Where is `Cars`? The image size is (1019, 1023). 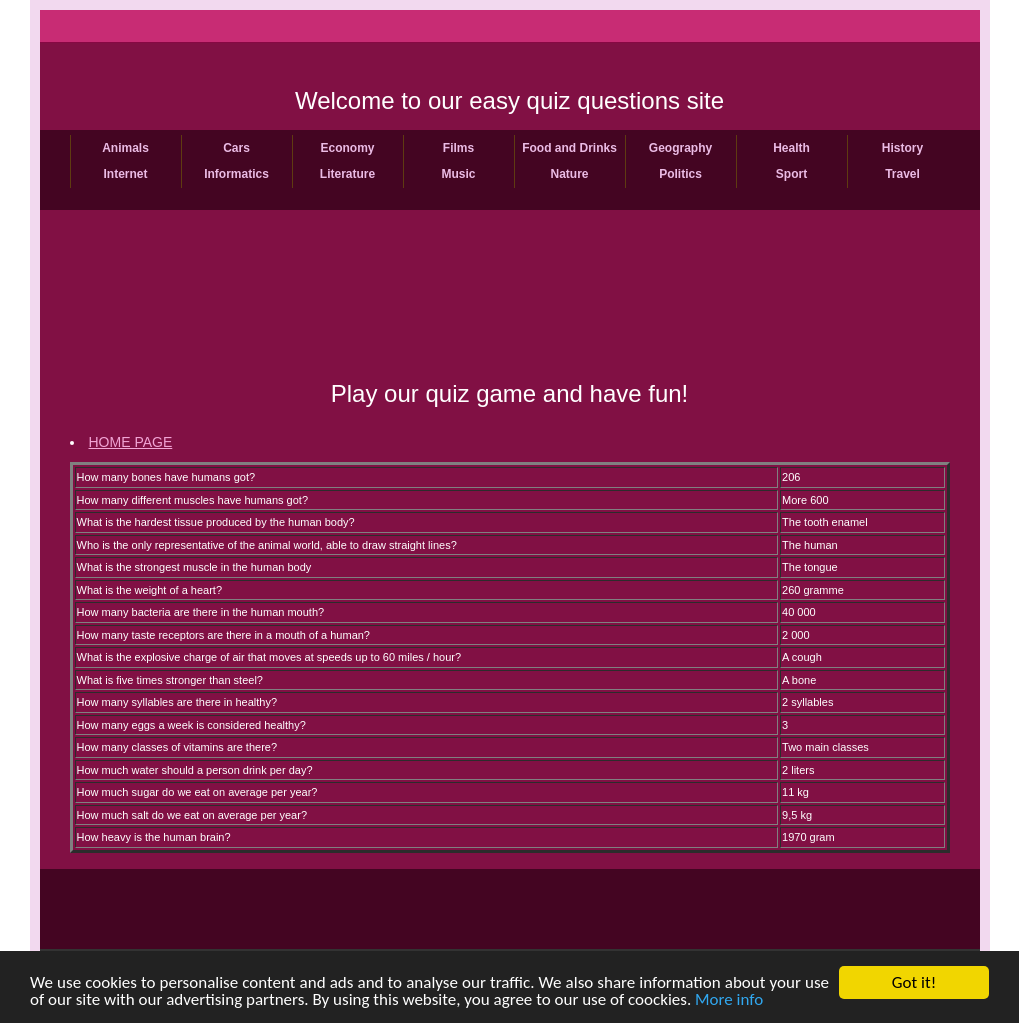
Cars is located at coordinates (236, 148).